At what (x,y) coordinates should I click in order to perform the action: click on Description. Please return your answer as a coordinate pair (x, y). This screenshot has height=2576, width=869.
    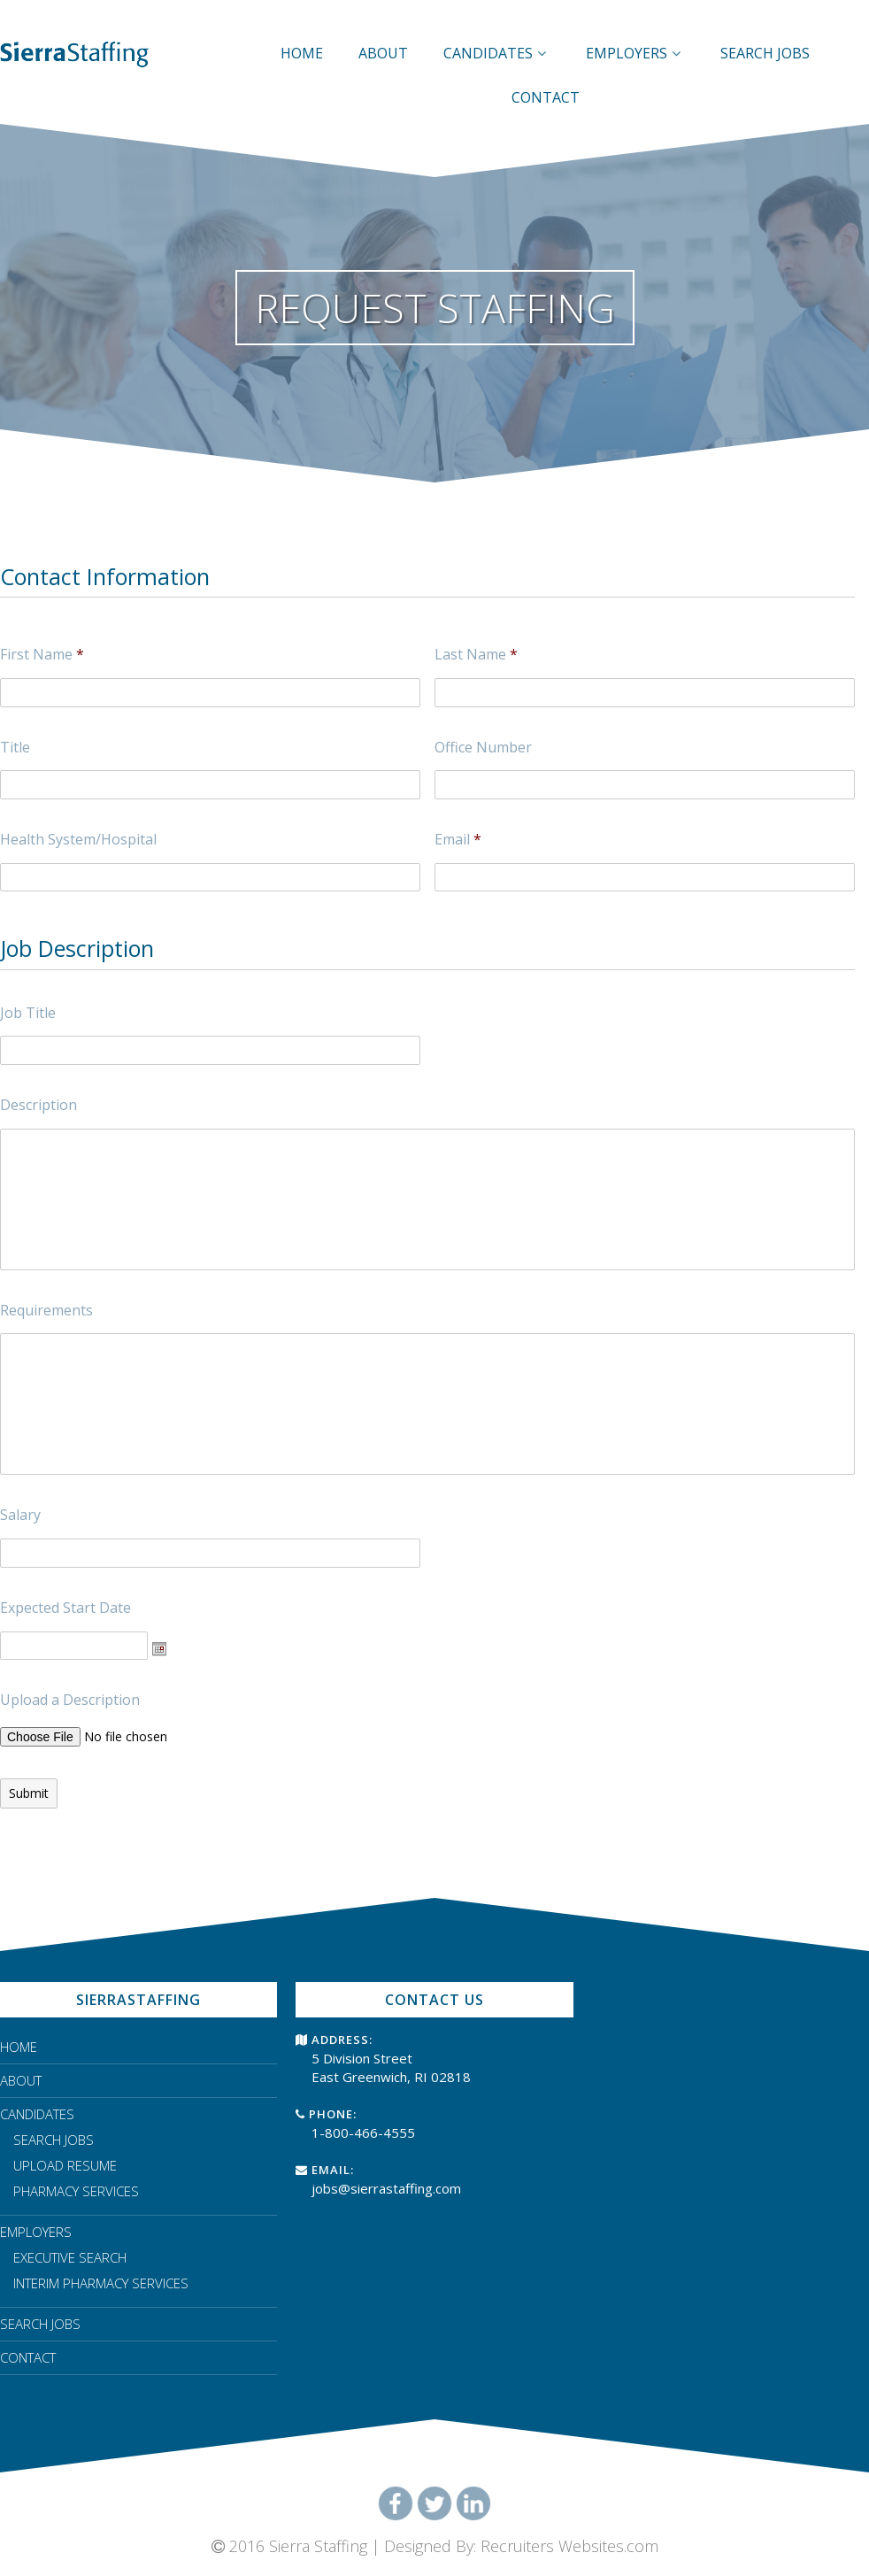
    Looking at the image, I should click on (38, 1105).